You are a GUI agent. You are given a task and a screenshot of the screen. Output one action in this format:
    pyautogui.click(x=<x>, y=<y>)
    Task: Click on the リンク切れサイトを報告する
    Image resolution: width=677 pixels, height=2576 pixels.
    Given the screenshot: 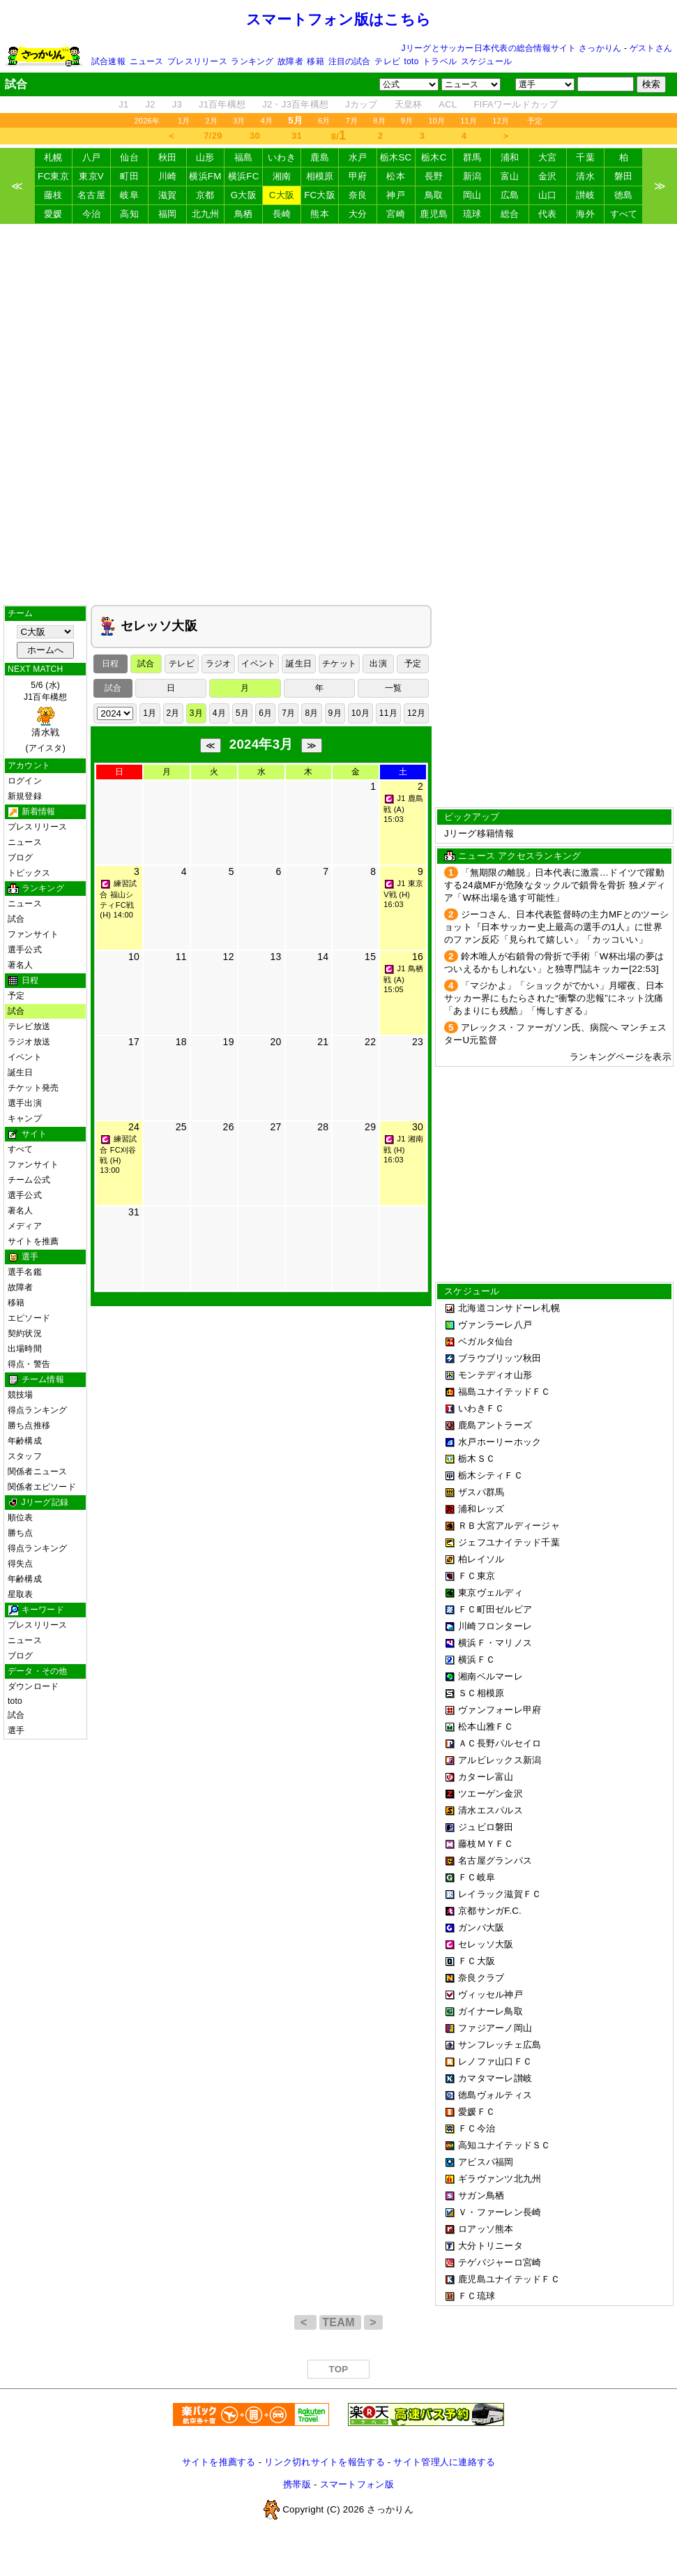 What is the action you would take?
    pyautogui.click(x=324, y=2462)
    